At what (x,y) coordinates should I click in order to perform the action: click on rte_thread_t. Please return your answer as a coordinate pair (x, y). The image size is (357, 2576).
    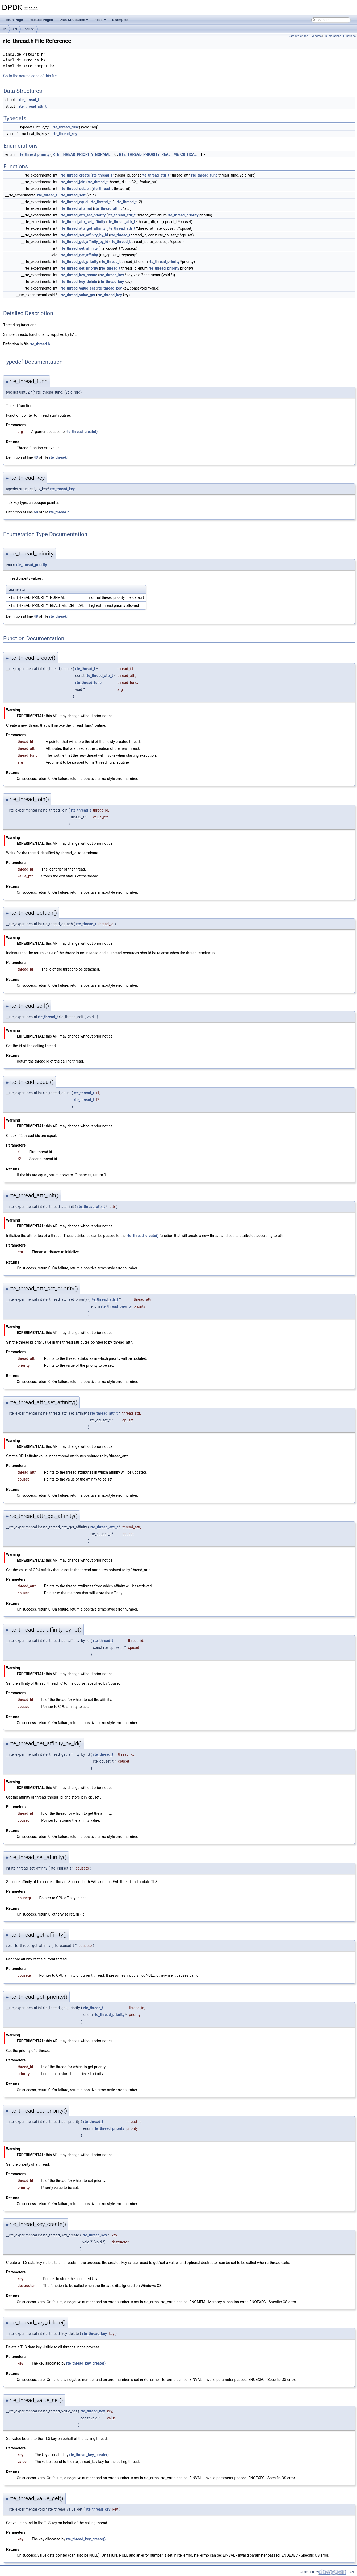
    Looking at the image, I should click on (29, 100).